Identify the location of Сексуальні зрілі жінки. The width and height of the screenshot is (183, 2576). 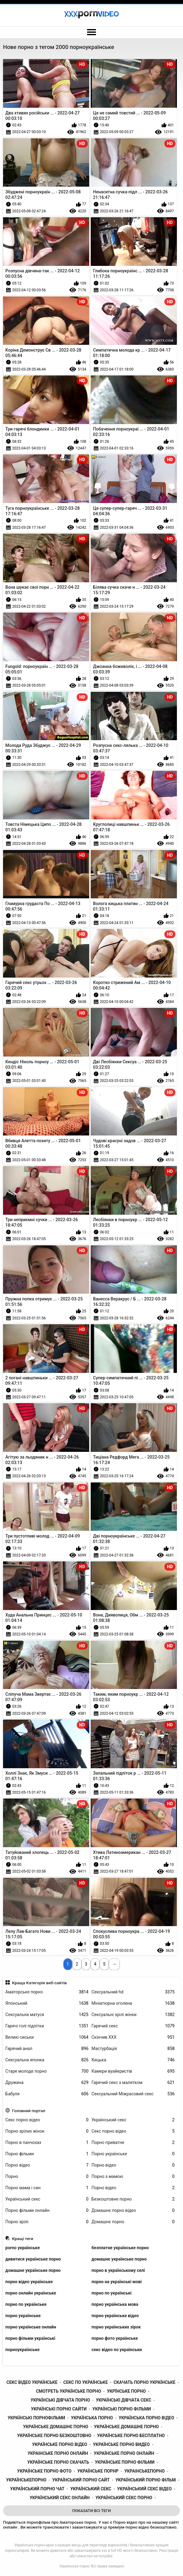
(133, 2014).